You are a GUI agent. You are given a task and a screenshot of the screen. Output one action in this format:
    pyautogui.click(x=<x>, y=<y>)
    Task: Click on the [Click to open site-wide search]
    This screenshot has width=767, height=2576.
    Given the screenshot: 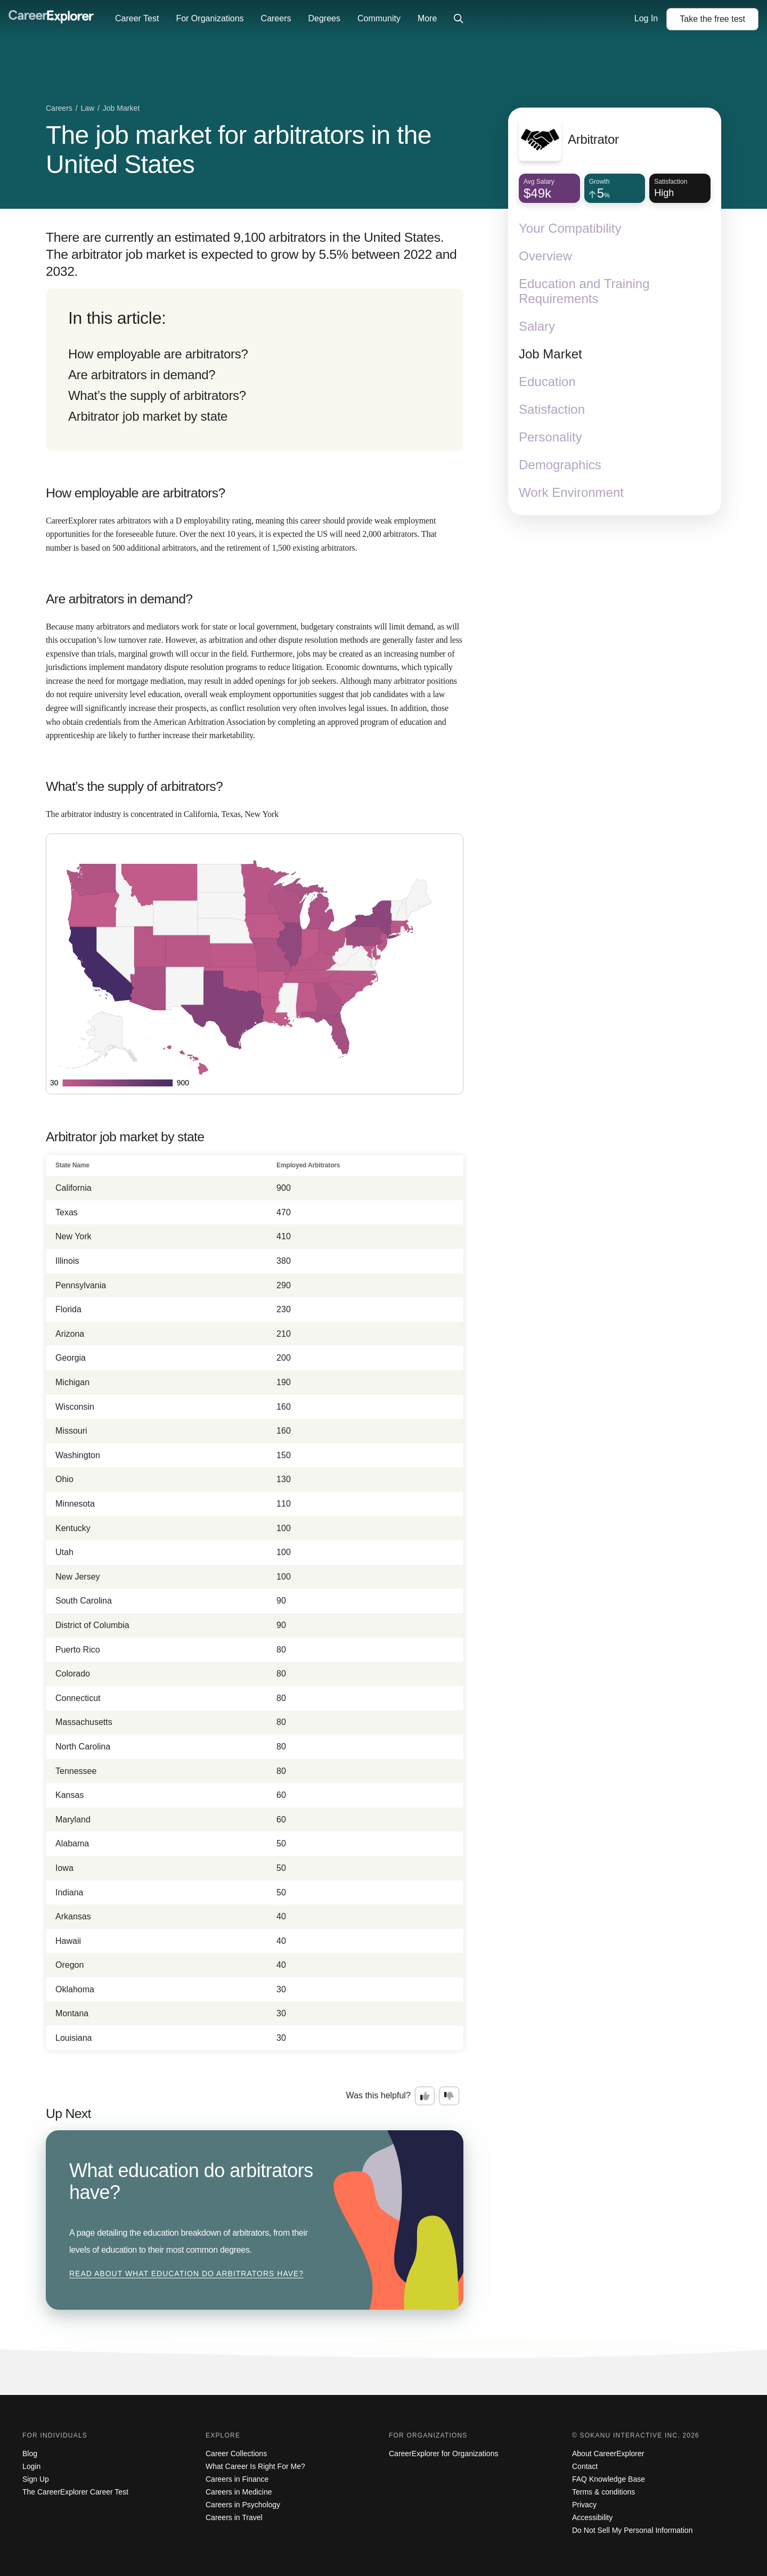 What is the action you would take?
    pyautogui.click(x=458, y=19)
    